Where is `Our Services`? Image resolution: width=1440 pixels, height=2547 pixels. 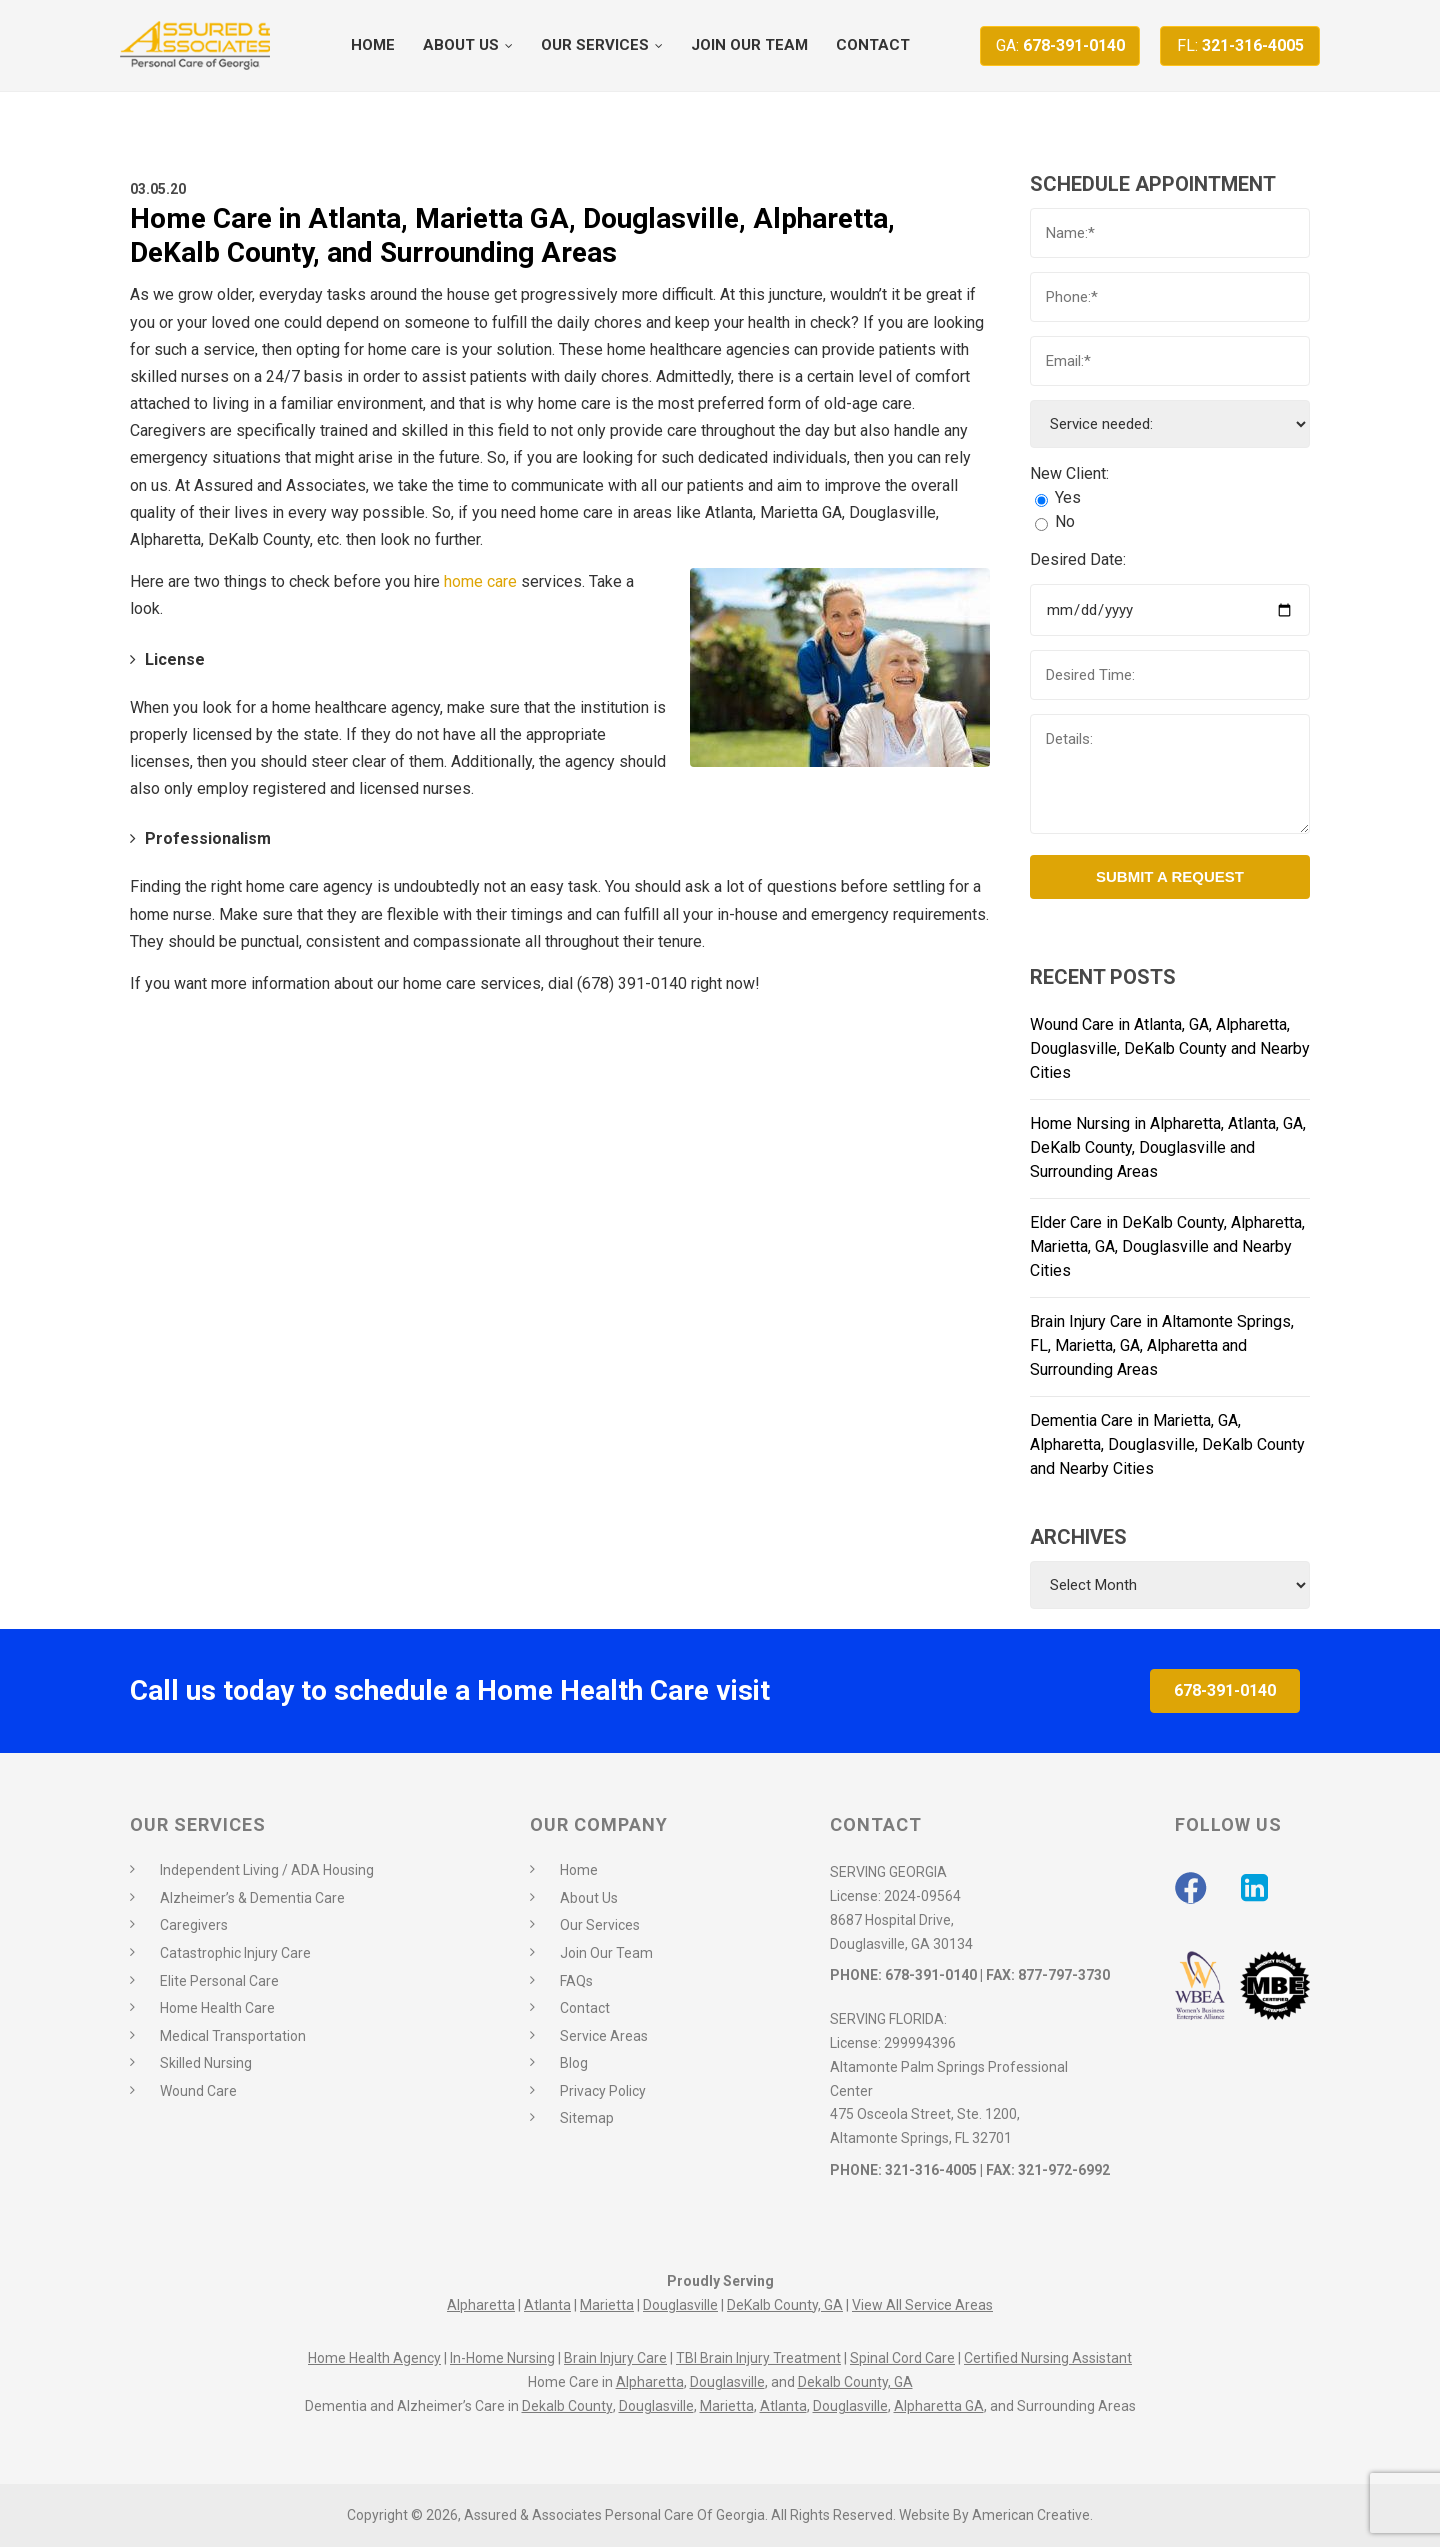 Our Services is located at coordinates (600, 1925).